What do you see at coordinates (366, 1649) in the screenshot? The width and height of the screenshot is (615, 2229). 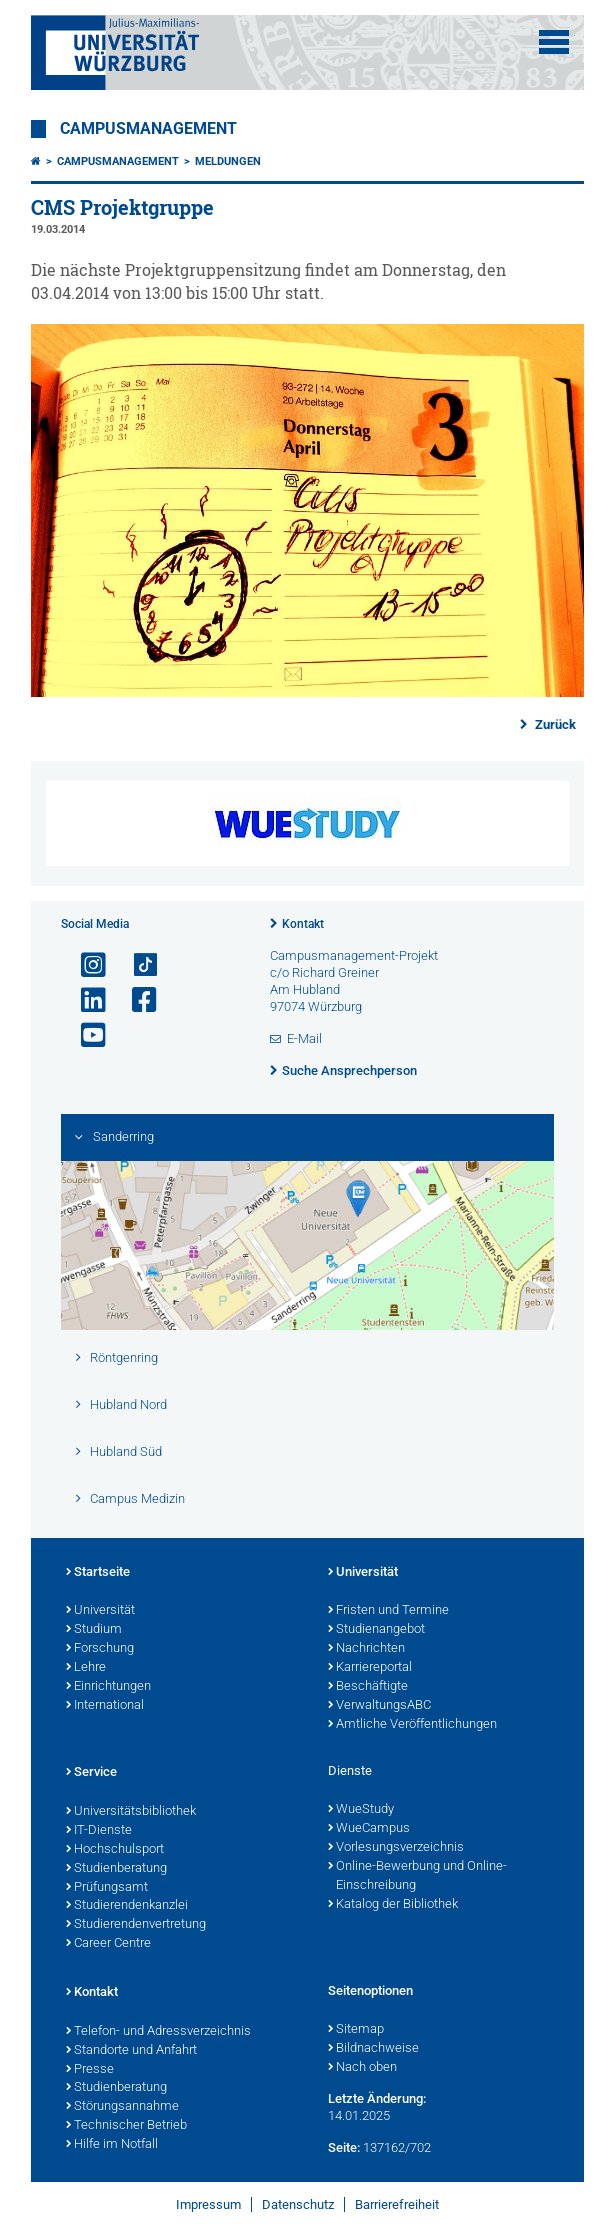 I see `Nachrichten` at bounding box center [366, 1649].